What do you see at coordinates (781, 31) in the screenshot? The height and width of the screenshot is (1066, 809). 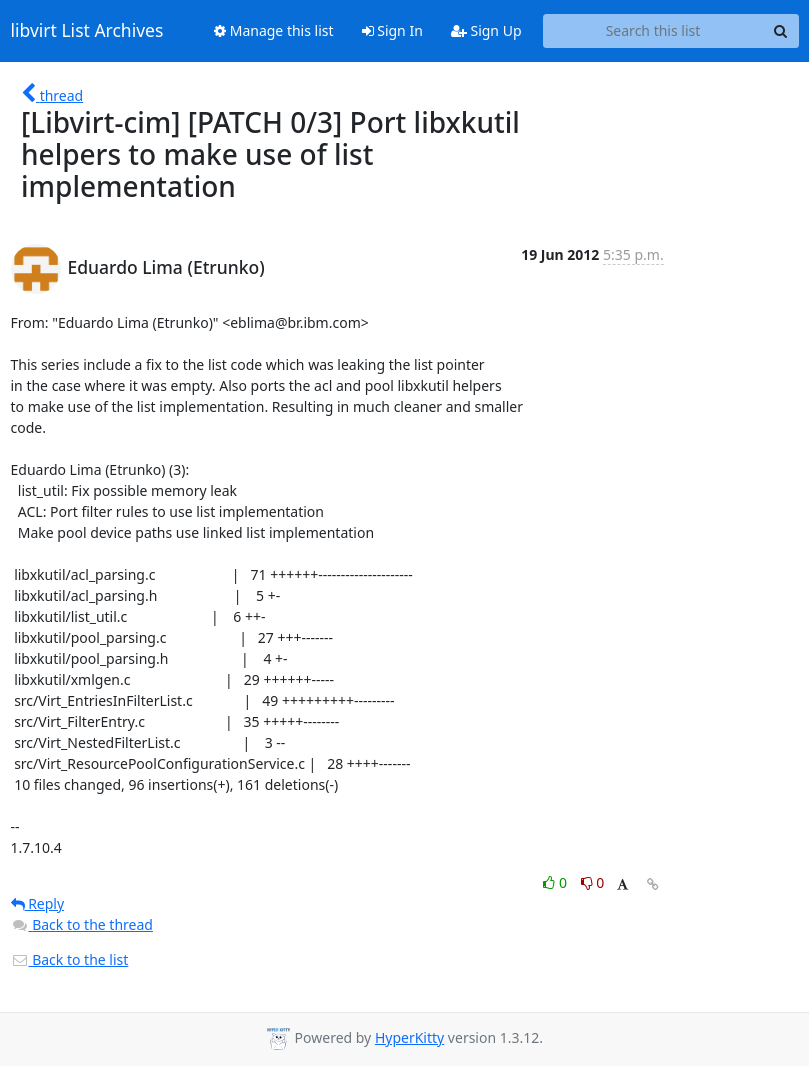 I see `[Search]` at bounding box center [781, 31].